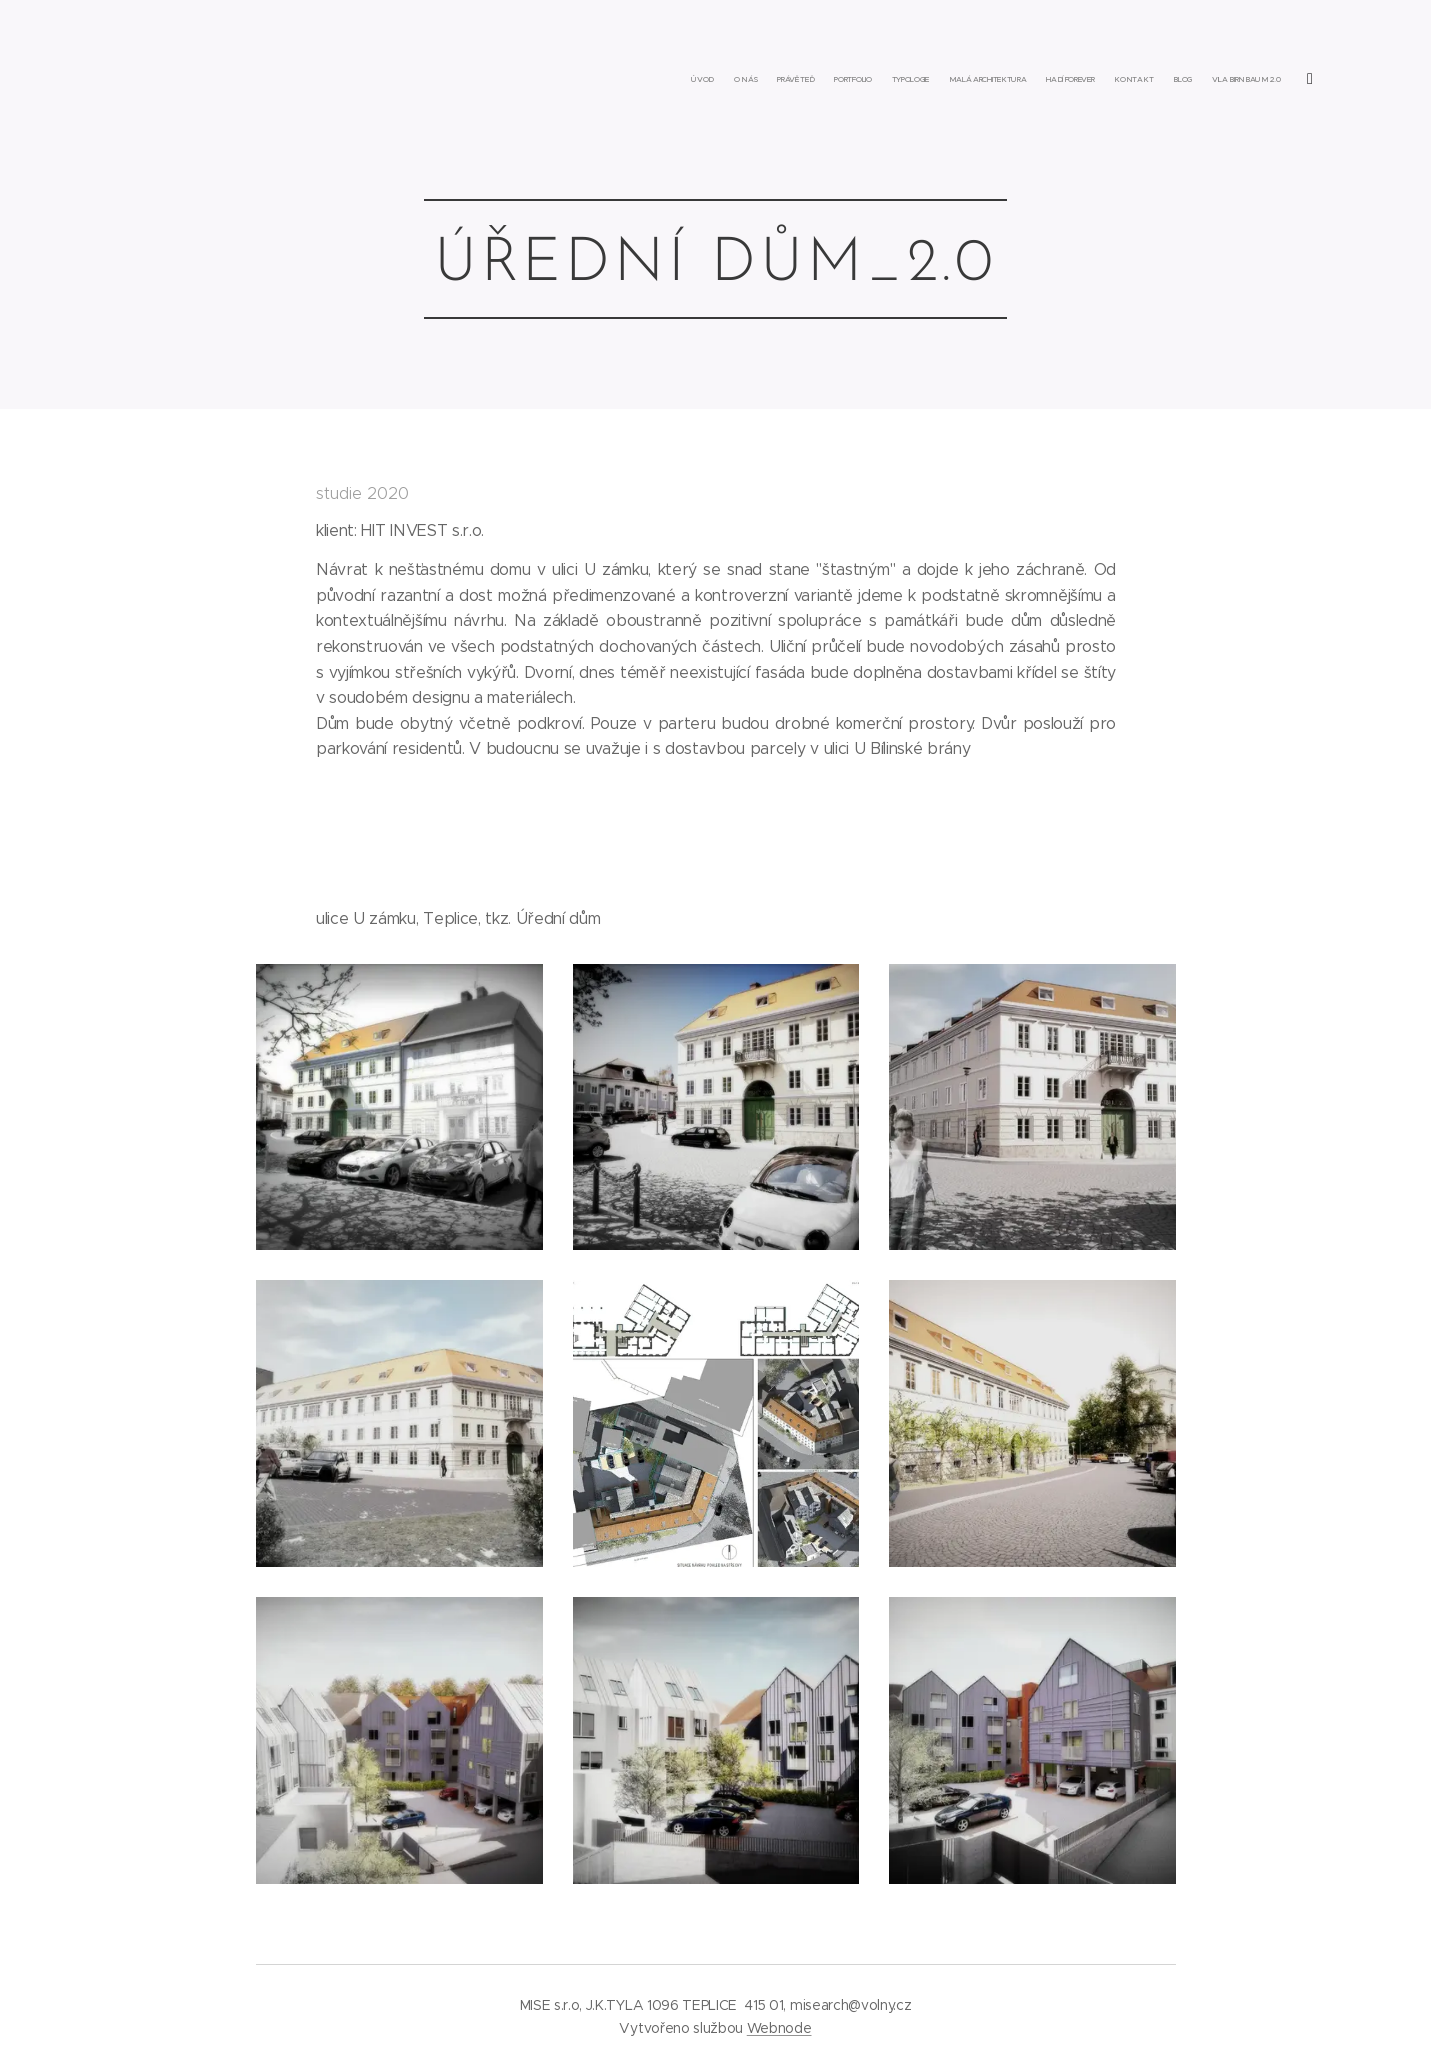  What do you see at coordinates (1078, 80) in the screenshot?
I see `[menuitem]` at bounding box center [1078, 80].